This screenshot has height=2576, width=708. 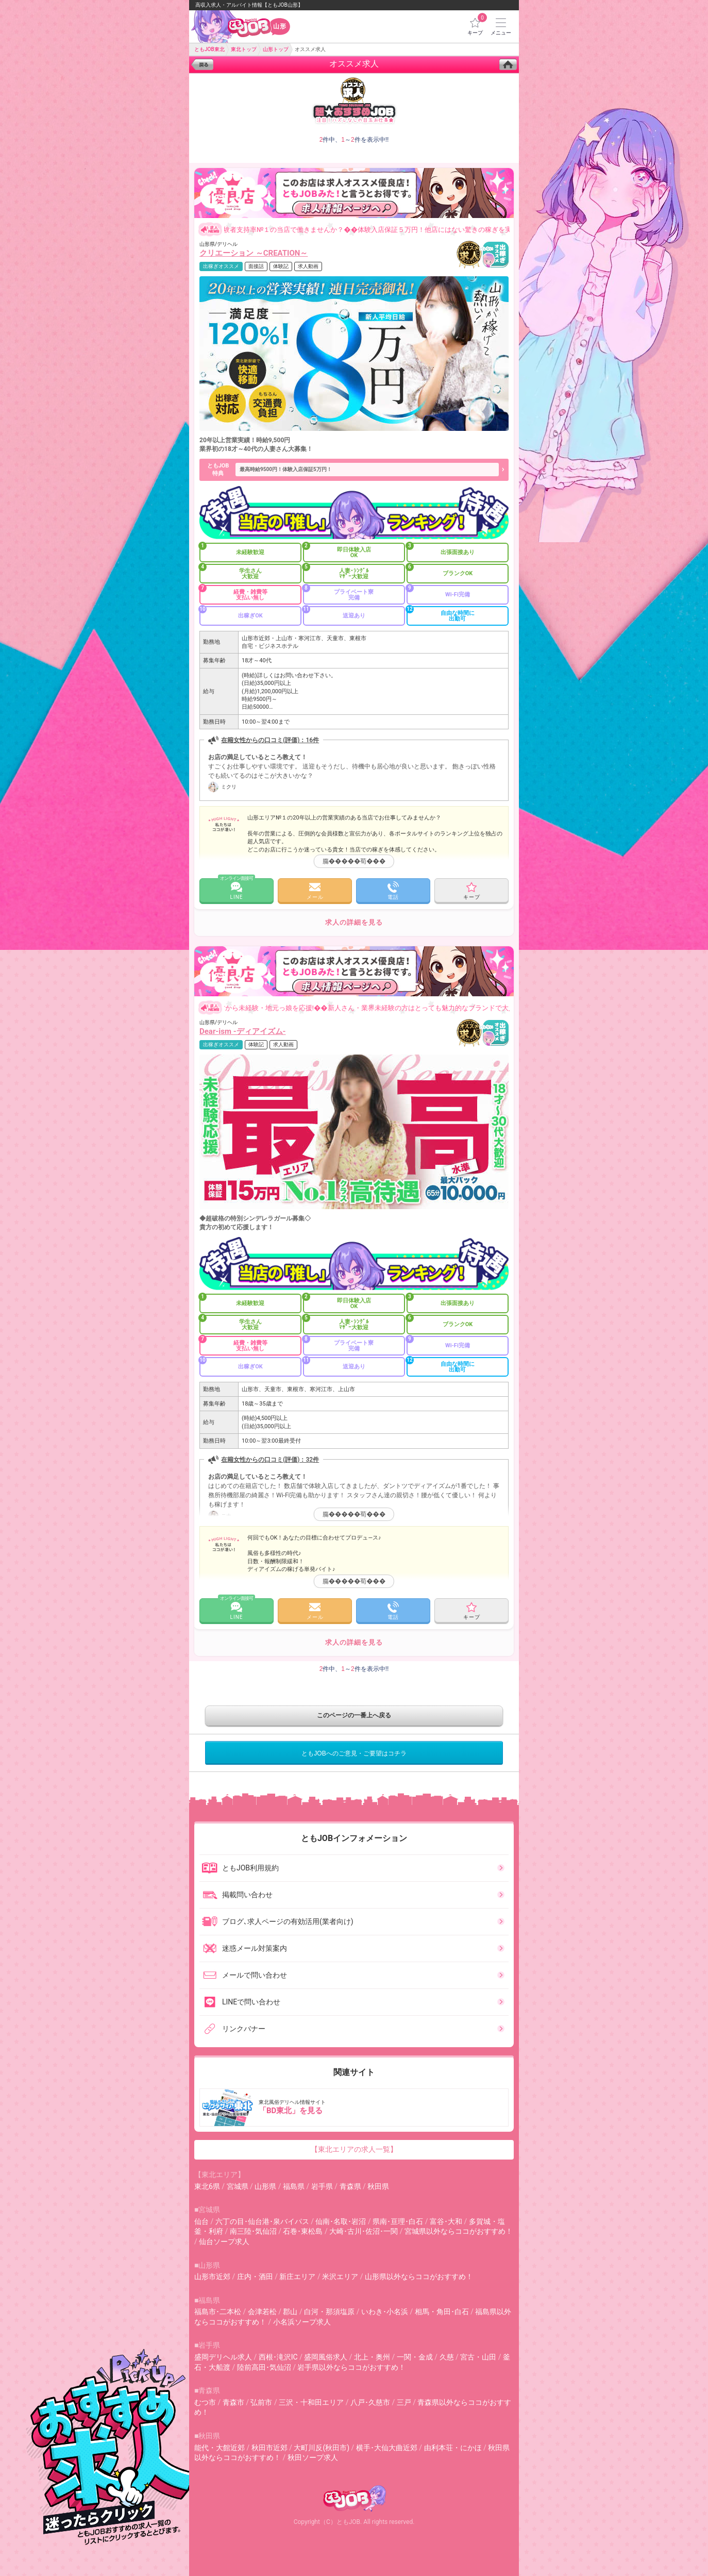 What do you see at coordinates (253, 2231) in the screenshot?
I see `南三陸･気仙沼` at bounding box center [253, 2231].